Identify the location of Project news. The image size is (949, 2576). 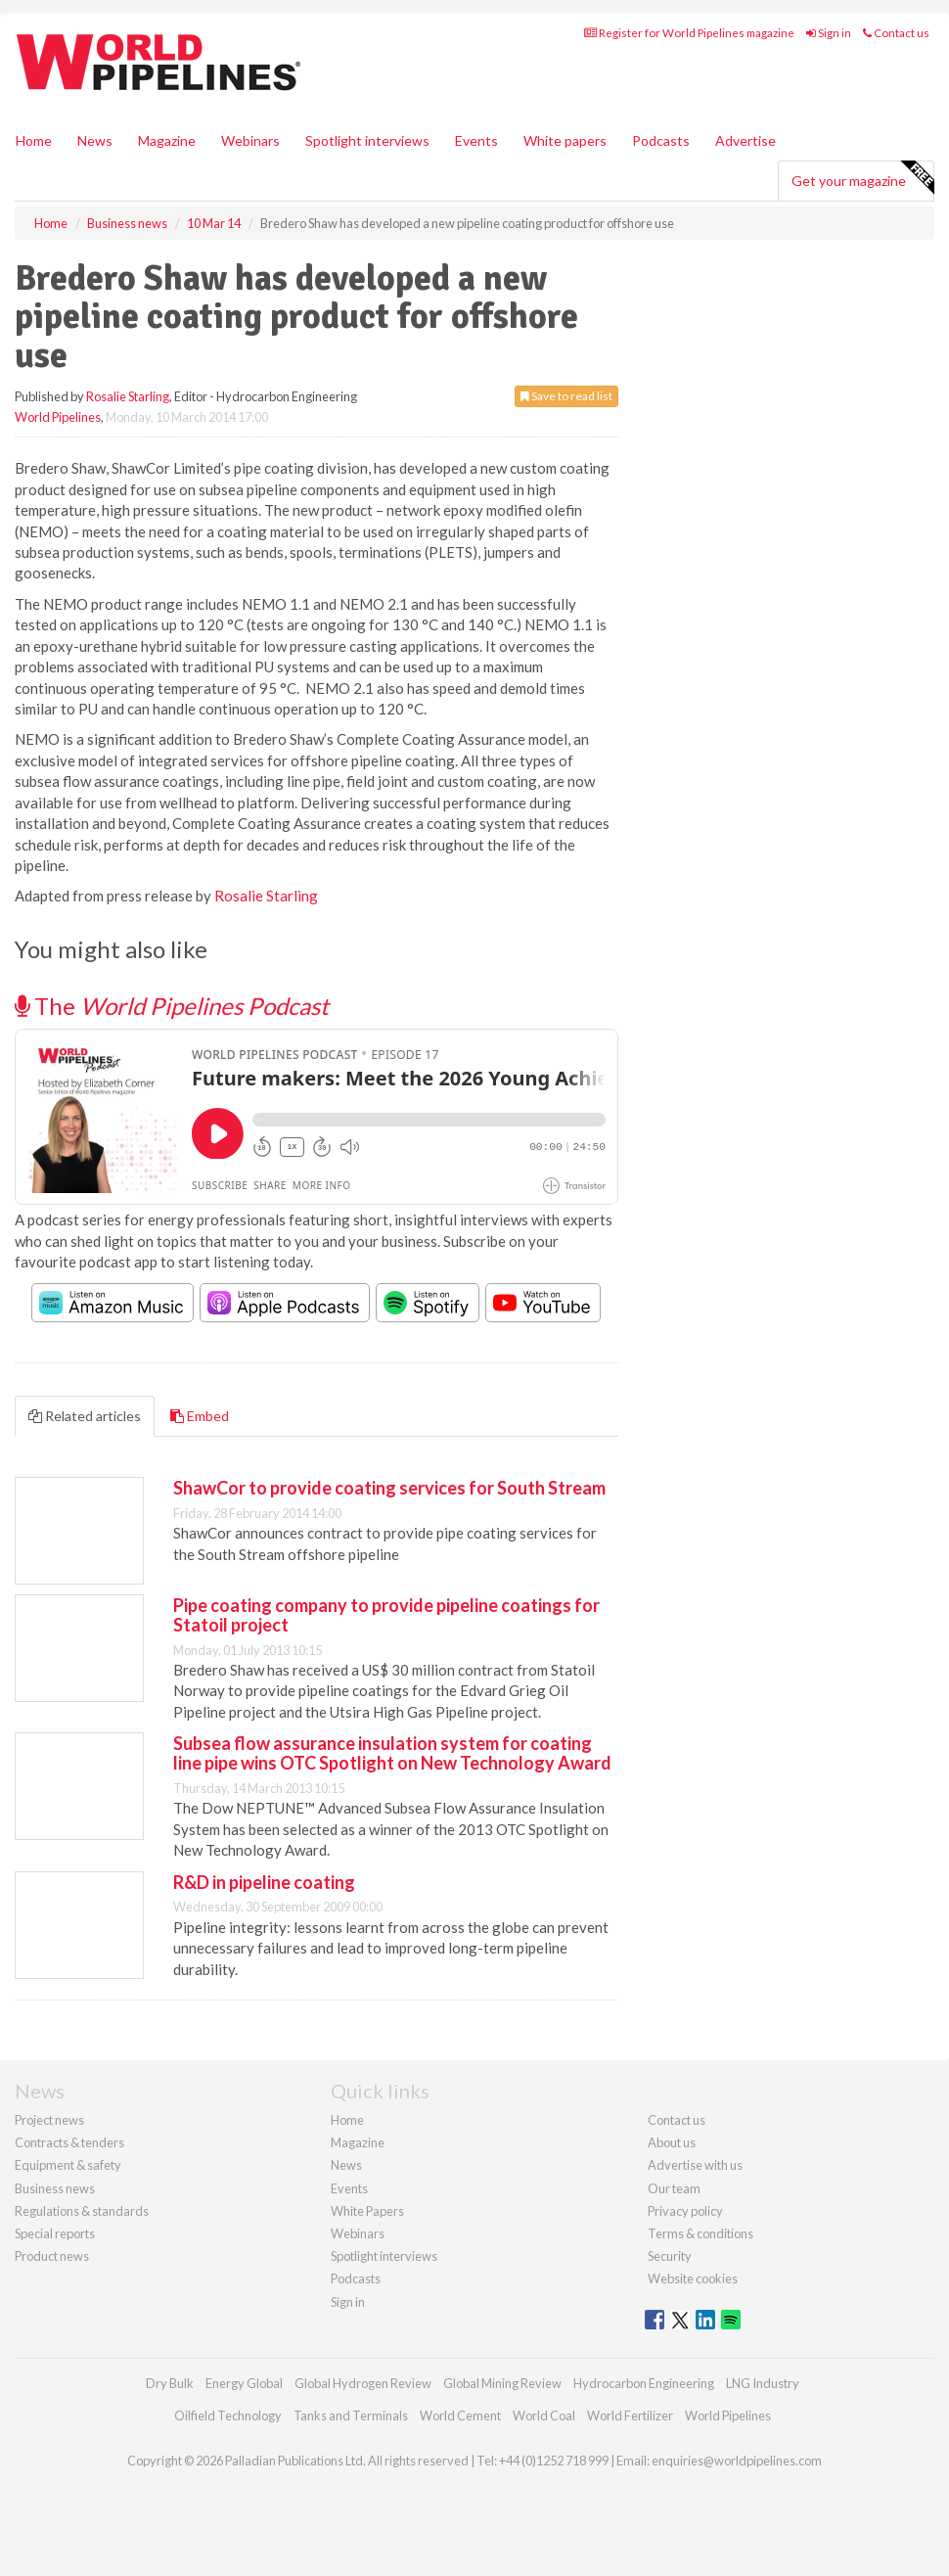
(49, 2120).